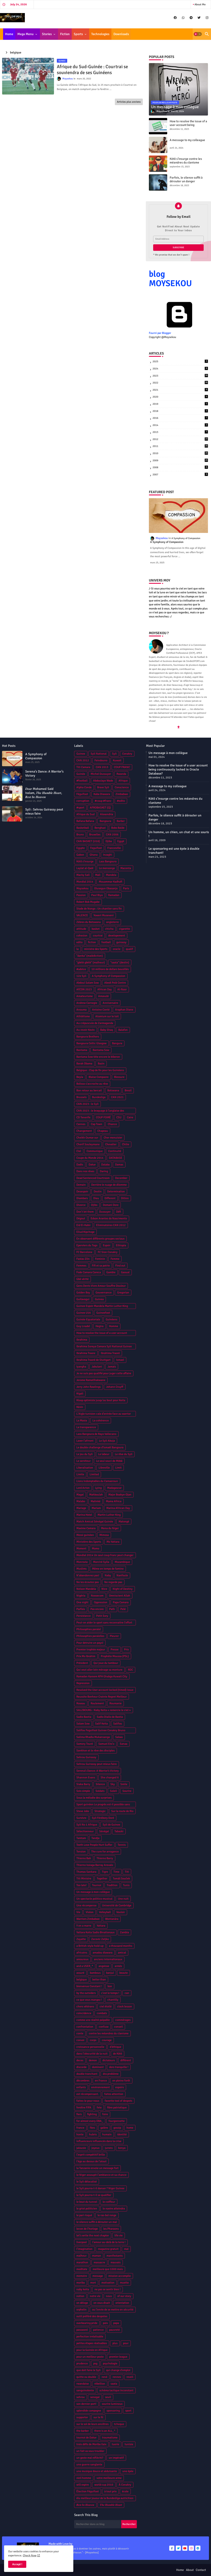 The height and width of the screenshot is (2576, 211). Describe the element at coordinates (122, 1845) in the screenshot. I see `Tennis` at that location.